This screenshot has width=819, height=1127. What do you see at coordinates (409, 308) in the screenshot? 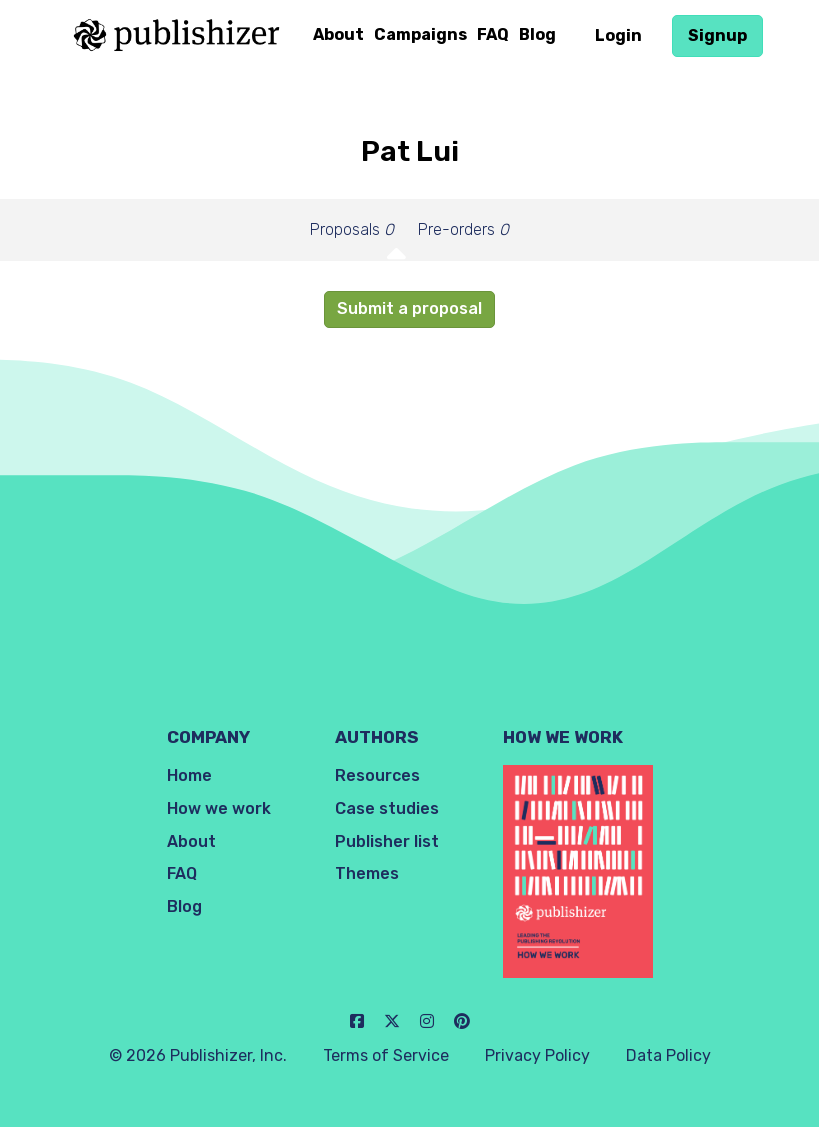
I see `Submit a proposal` at bounding box center [409, 308].